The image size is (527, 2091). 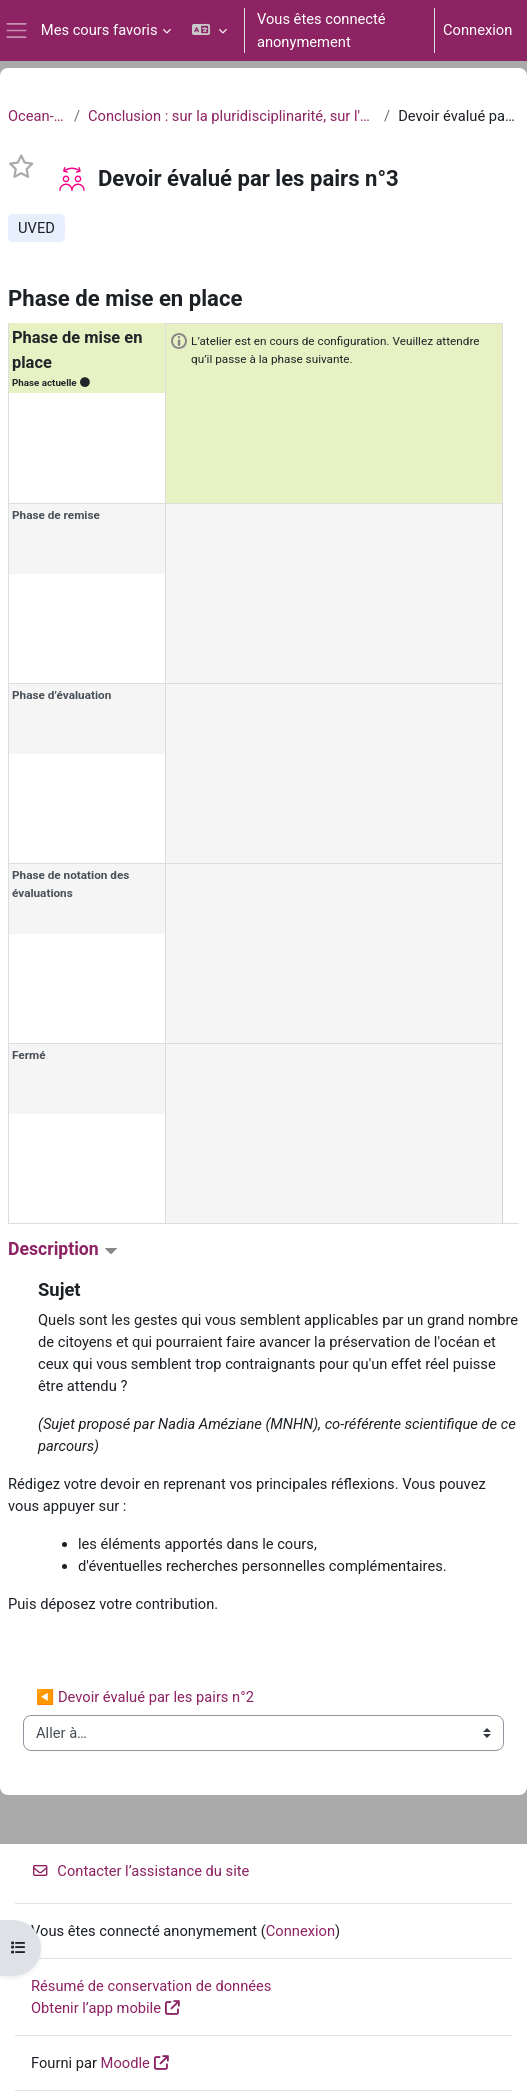 I want to click on ◀︎ Devoir évalué par les pairs n°2, so click(x=145, y=1697).